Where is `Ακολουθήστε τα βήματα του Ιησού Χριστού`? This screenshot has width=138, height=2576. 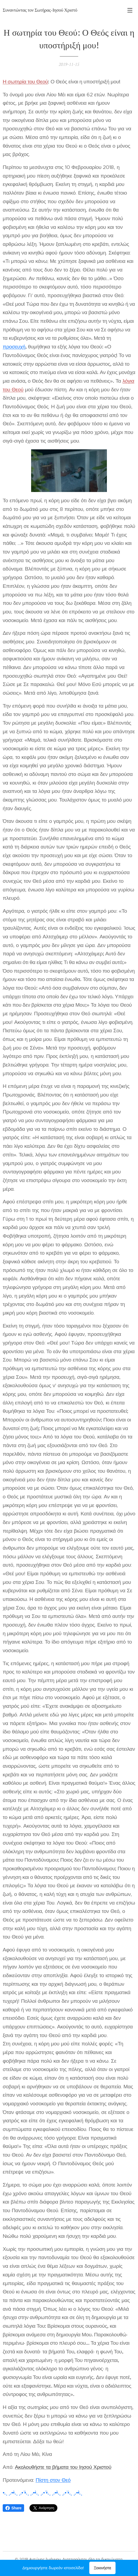 Ακολουθήστε τα βήματα του Ιησού Χριστού is located at coordinates (63, 2467).